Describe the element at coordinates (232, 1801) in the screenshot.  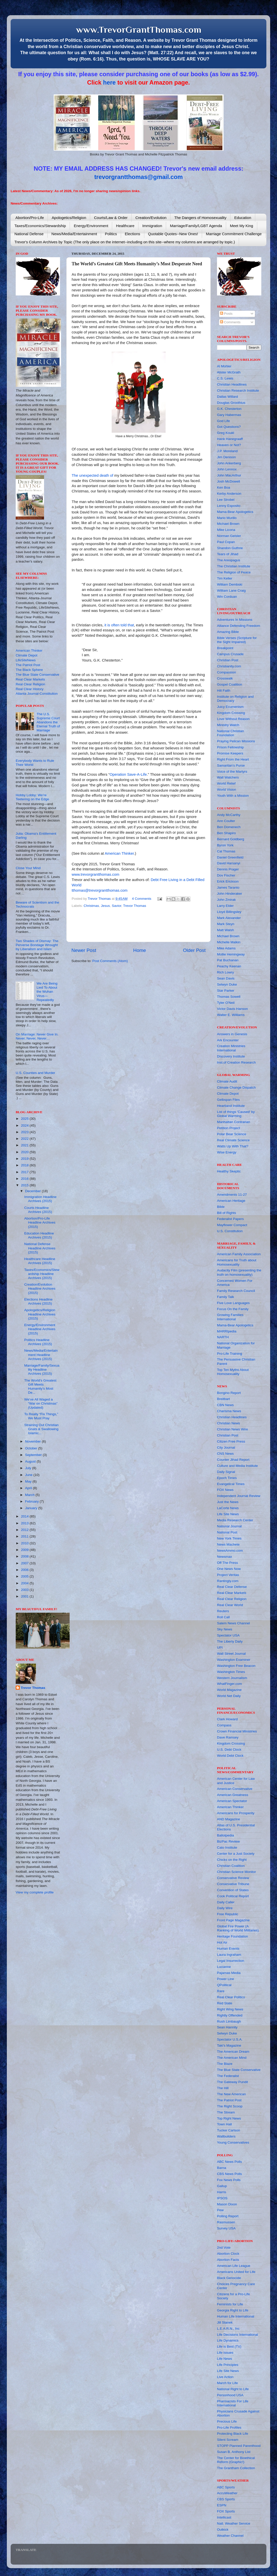
I see `American Spectator` at that location.